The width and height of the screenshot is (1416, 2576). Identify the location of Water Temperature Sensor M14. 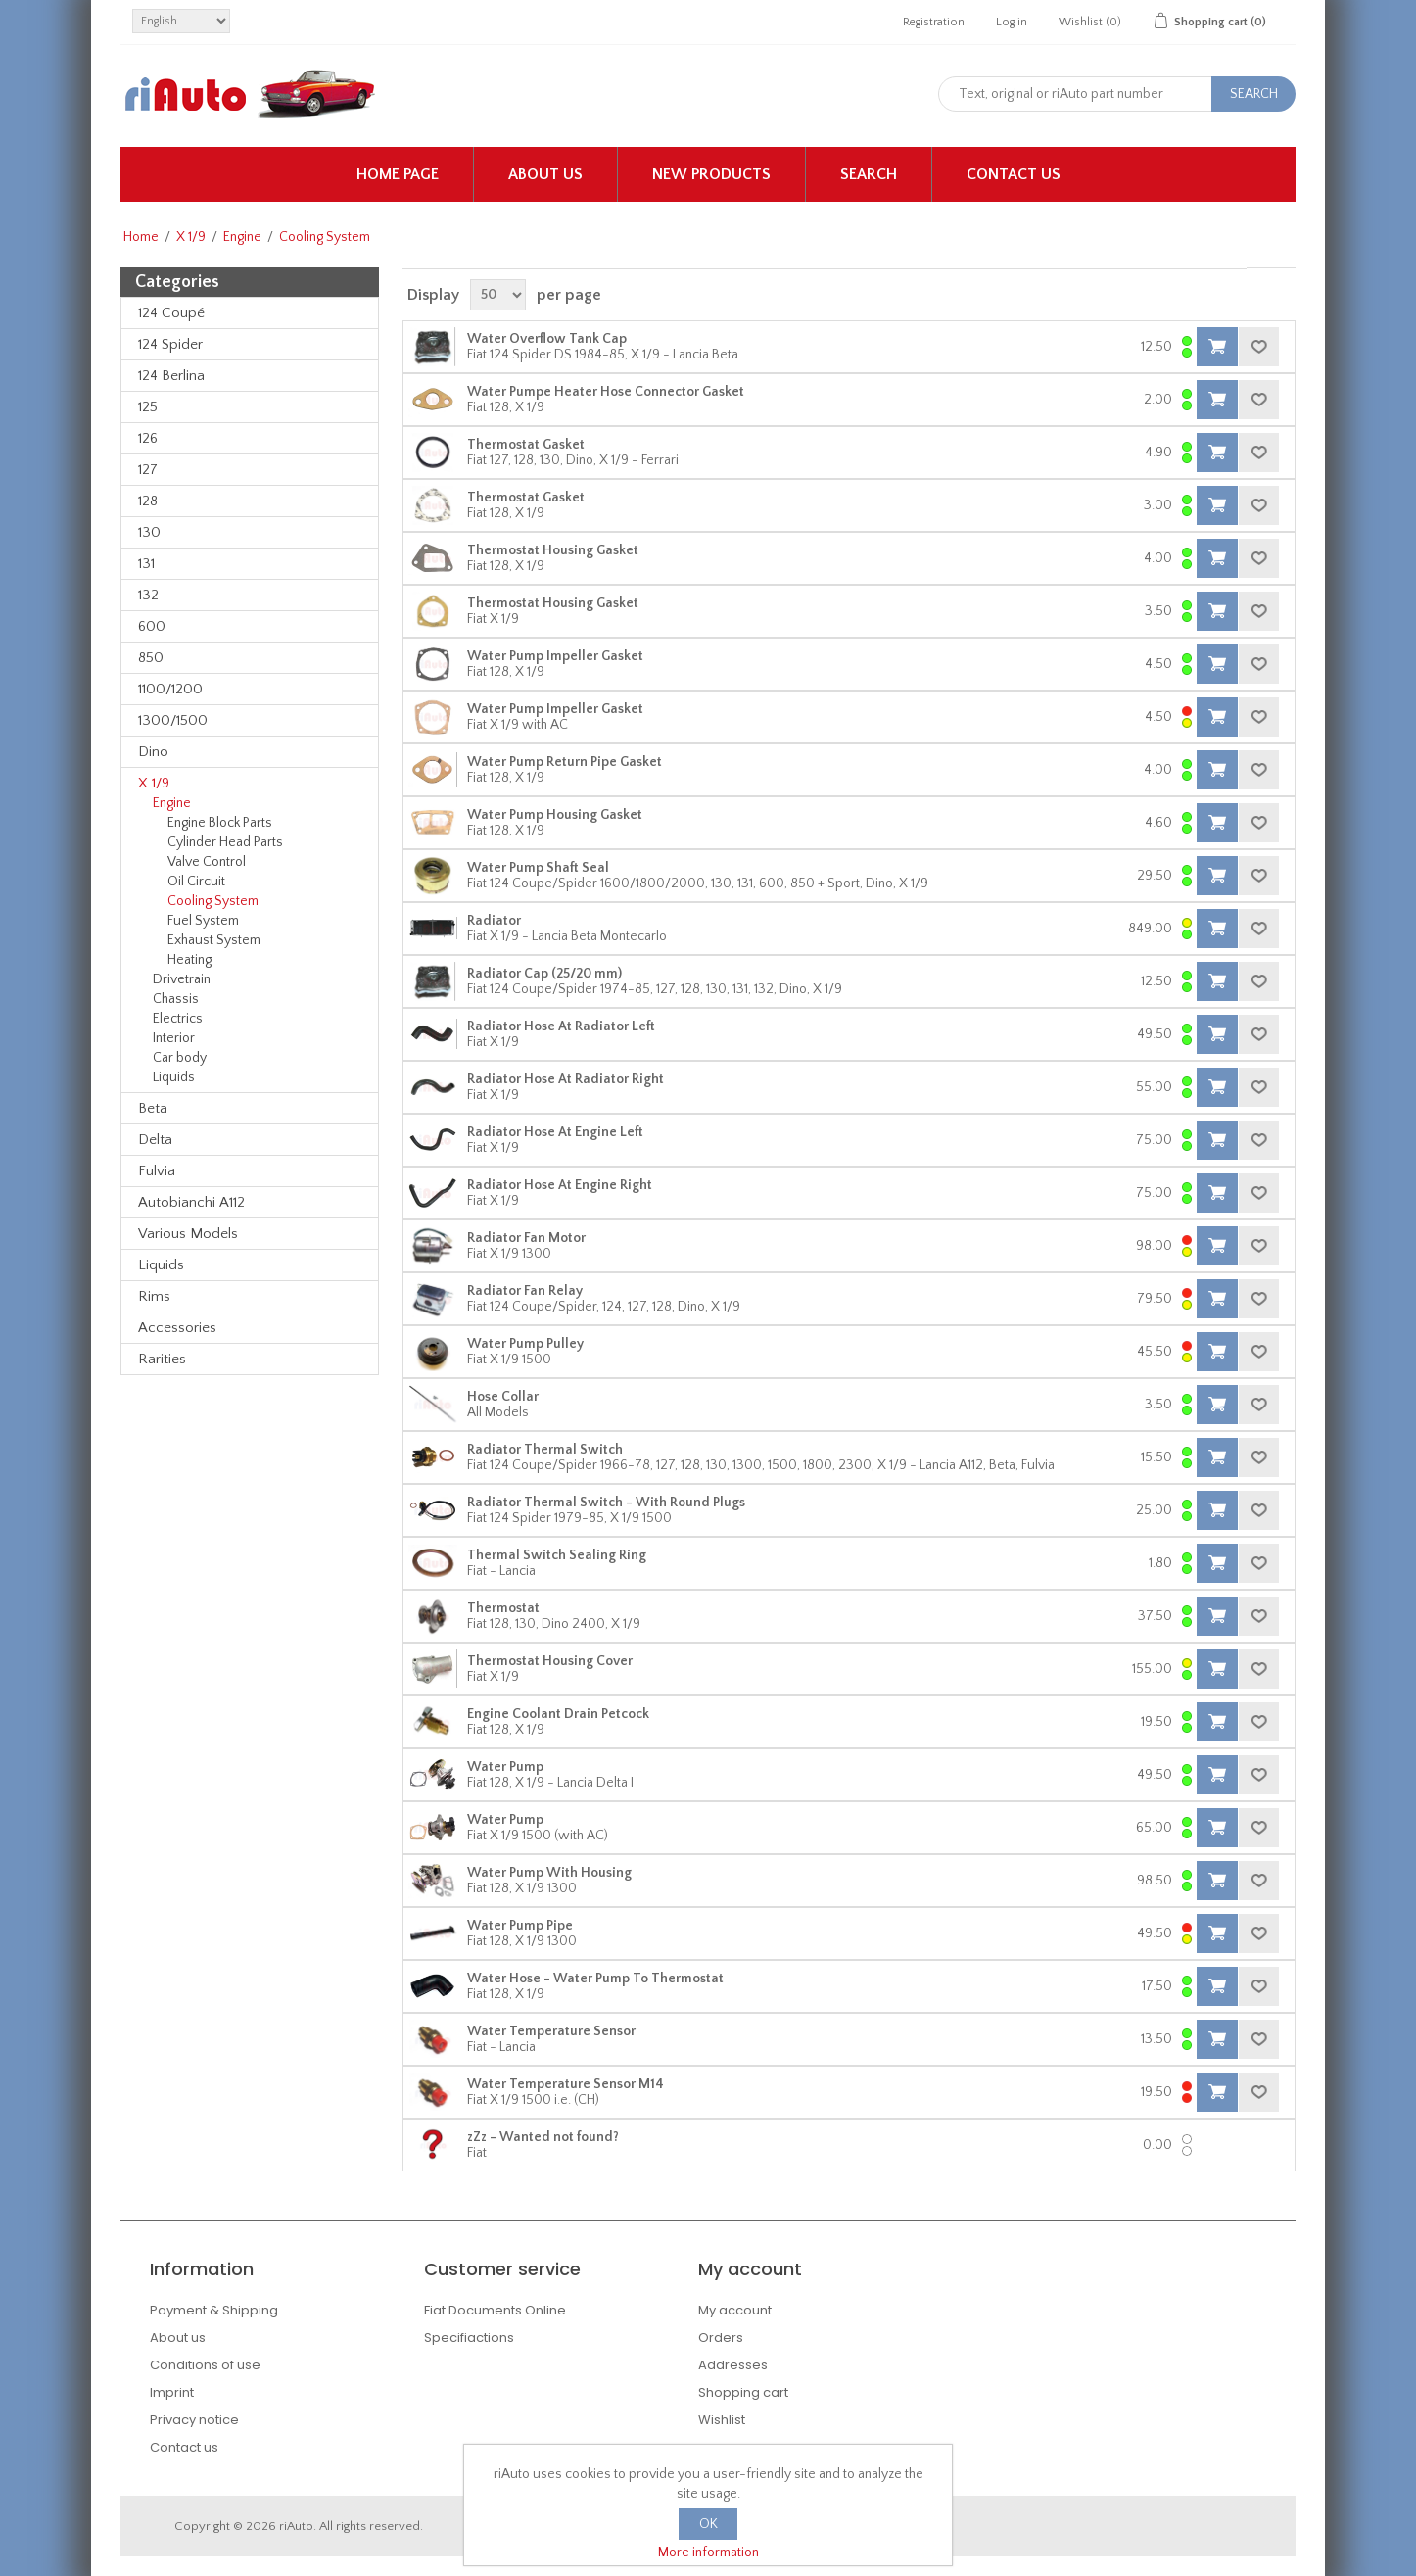
(565, 2084).